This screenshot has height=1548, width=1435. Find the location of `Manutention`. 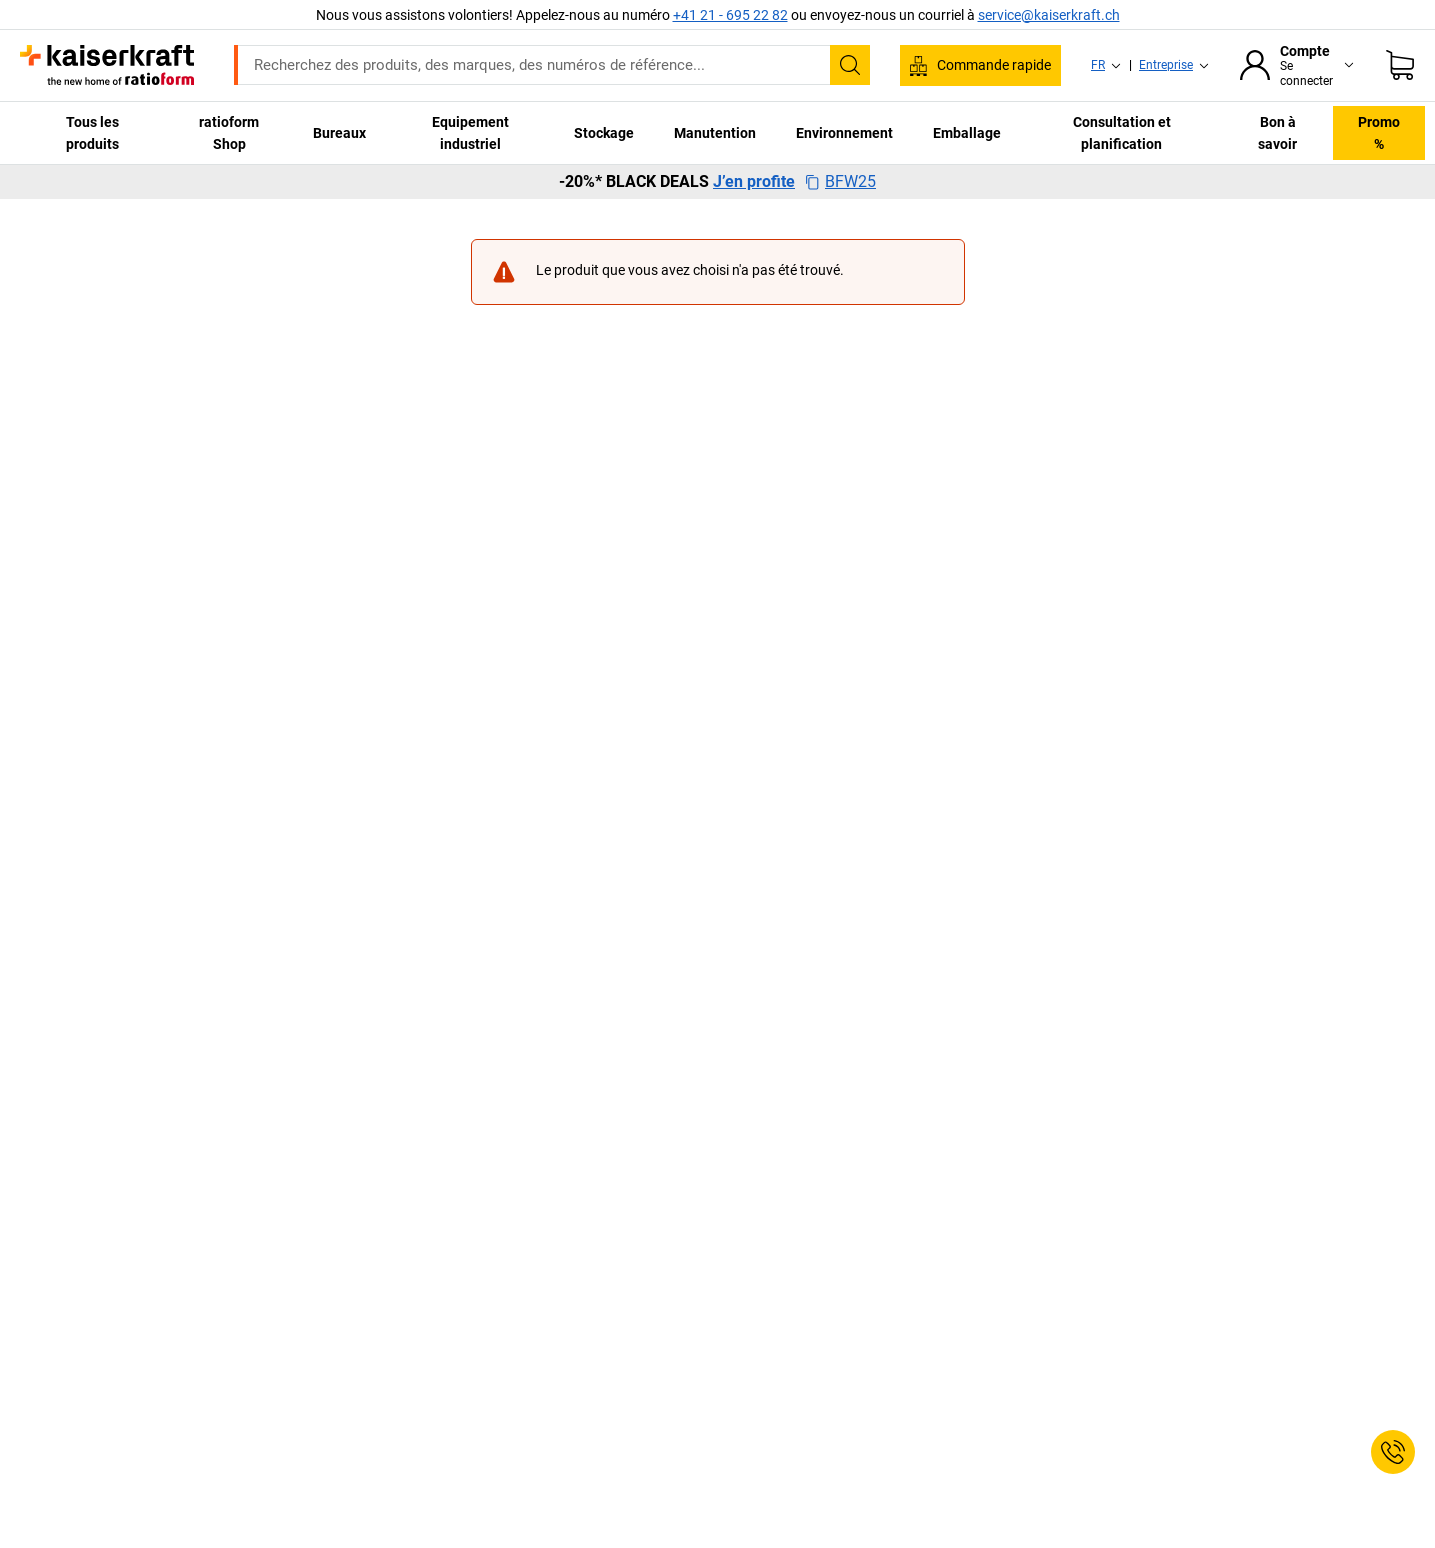

Manutention is located at coordinates (715, 133).